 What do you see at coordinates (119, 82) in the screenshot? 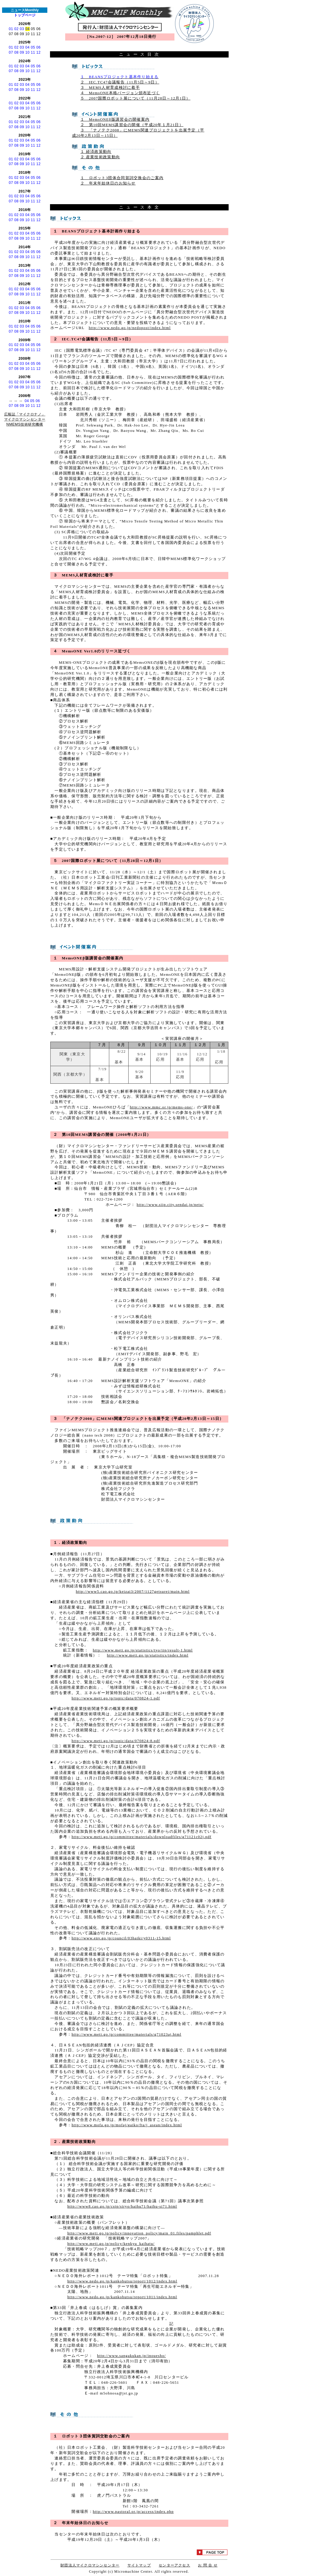
I see `２ IEC.TC47会議報告（11月5日～9日）` at bounding box center [119, 82].